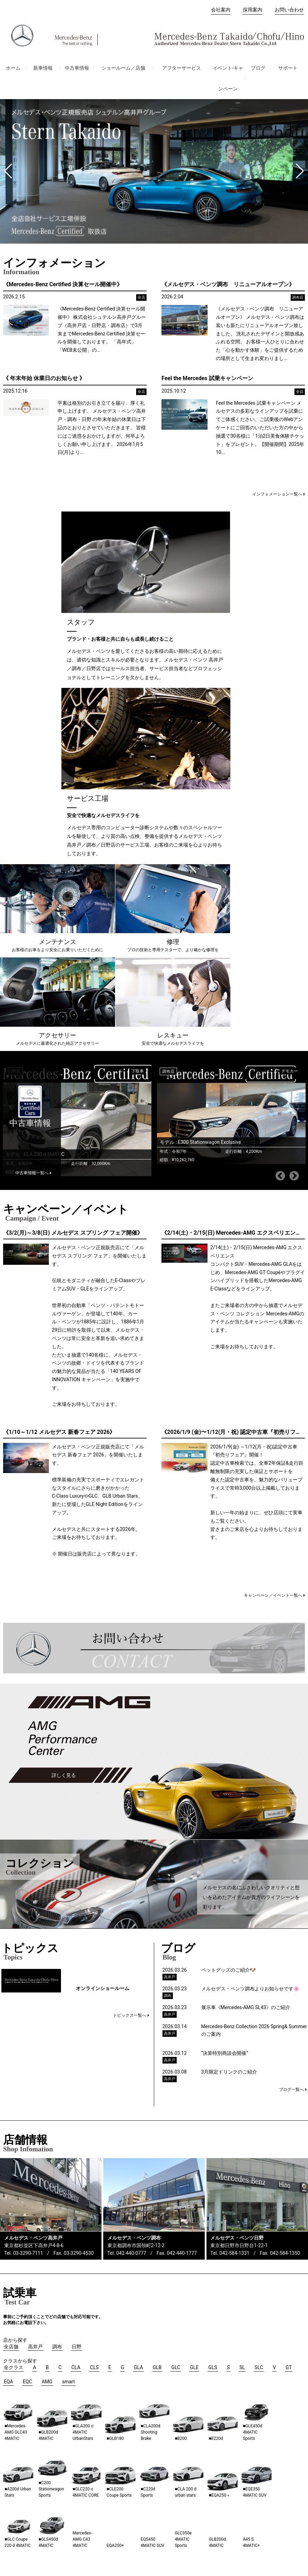 The height and width of the screenshot is (2576, 308). Describe the element at coordinates (289, 9) in the screenshot. I see `お問い合わせ` at that location.